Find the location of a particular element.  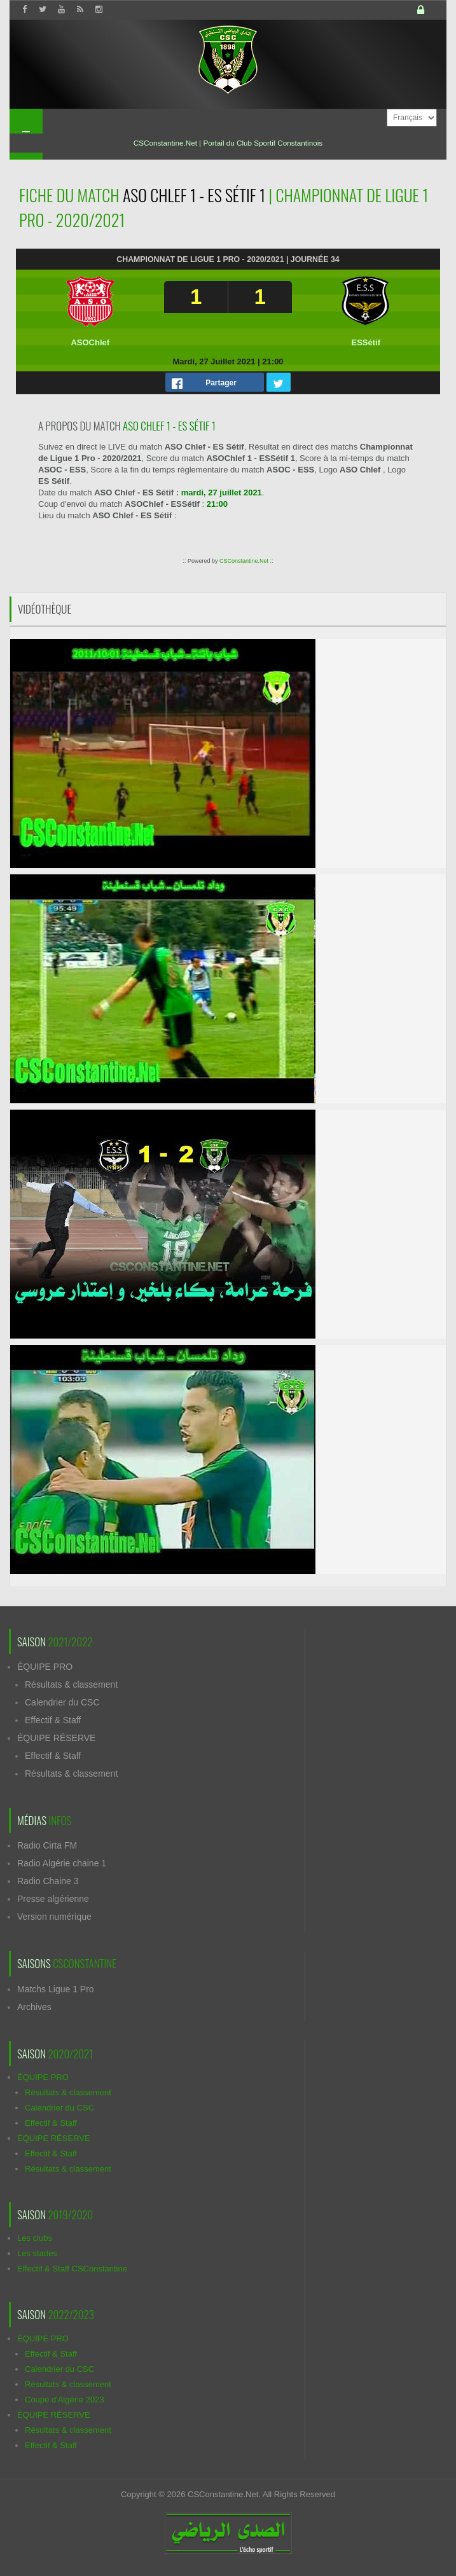

Archives is located at coordinates (34, 2007).